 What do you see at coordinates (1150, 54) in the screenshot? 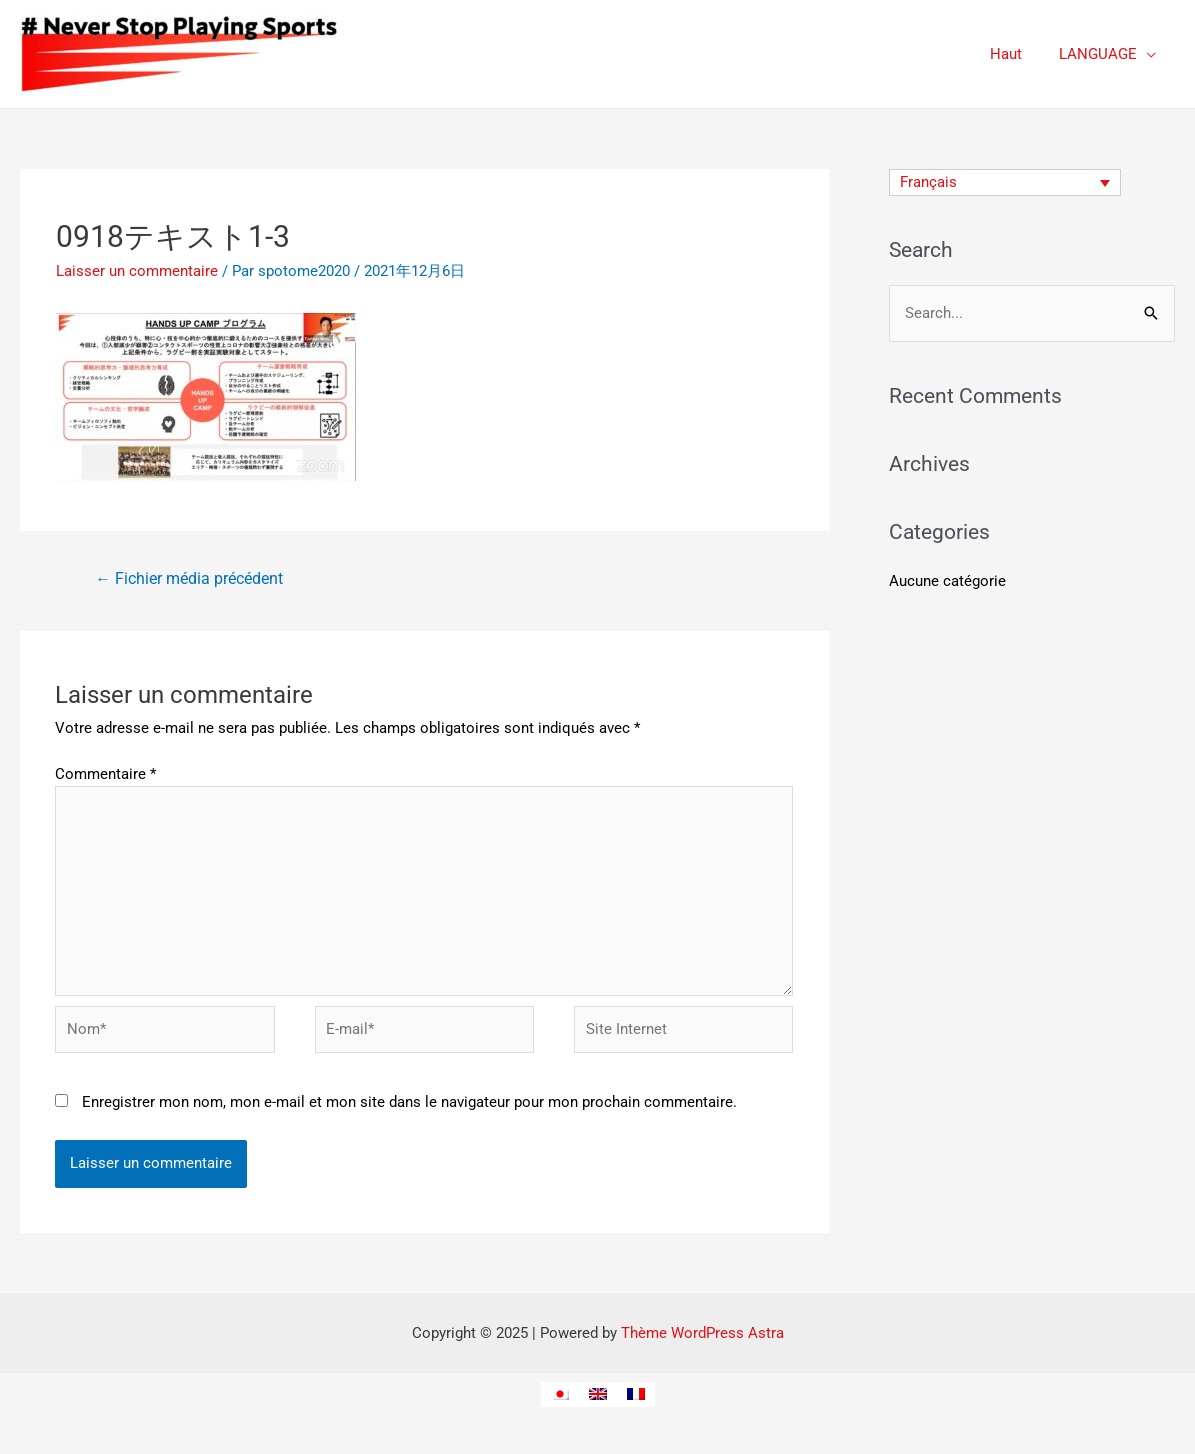
I see `[application]` at bounding box center [1150, 54].